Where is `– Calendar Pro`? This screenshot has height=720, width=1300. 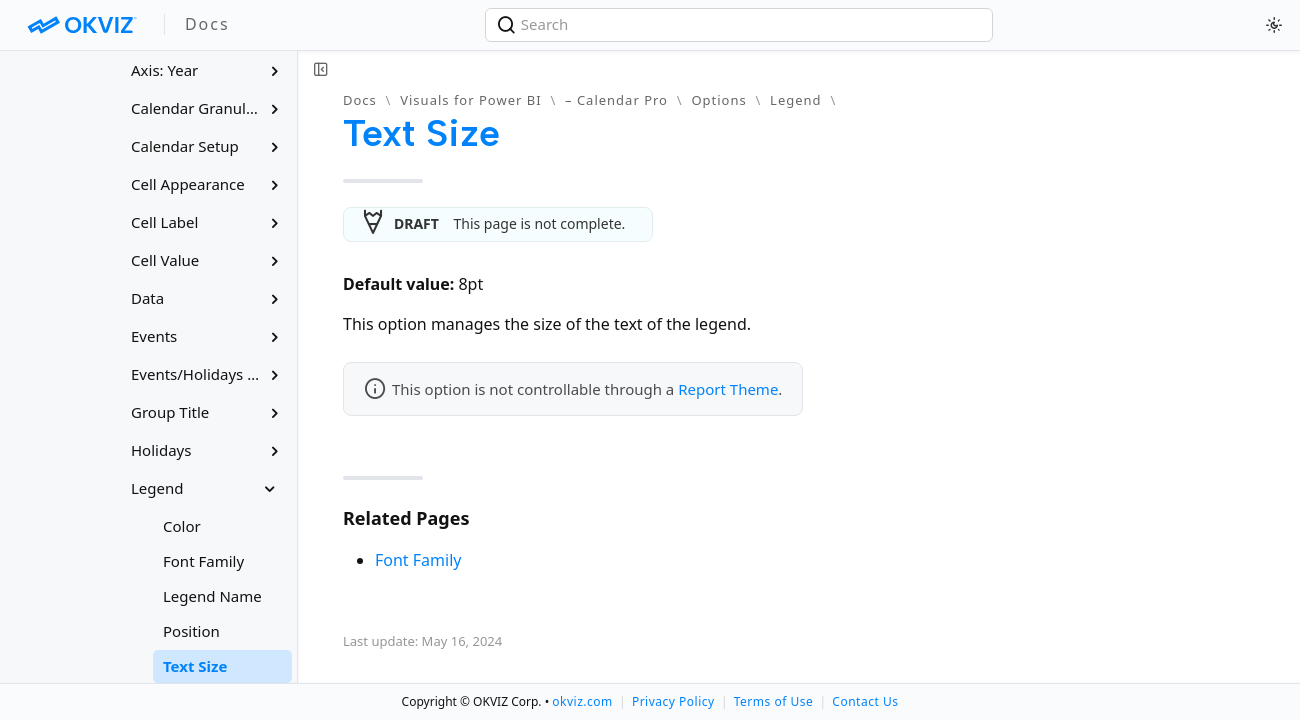 – Calendar Pro is located at coordinates (616, 100).